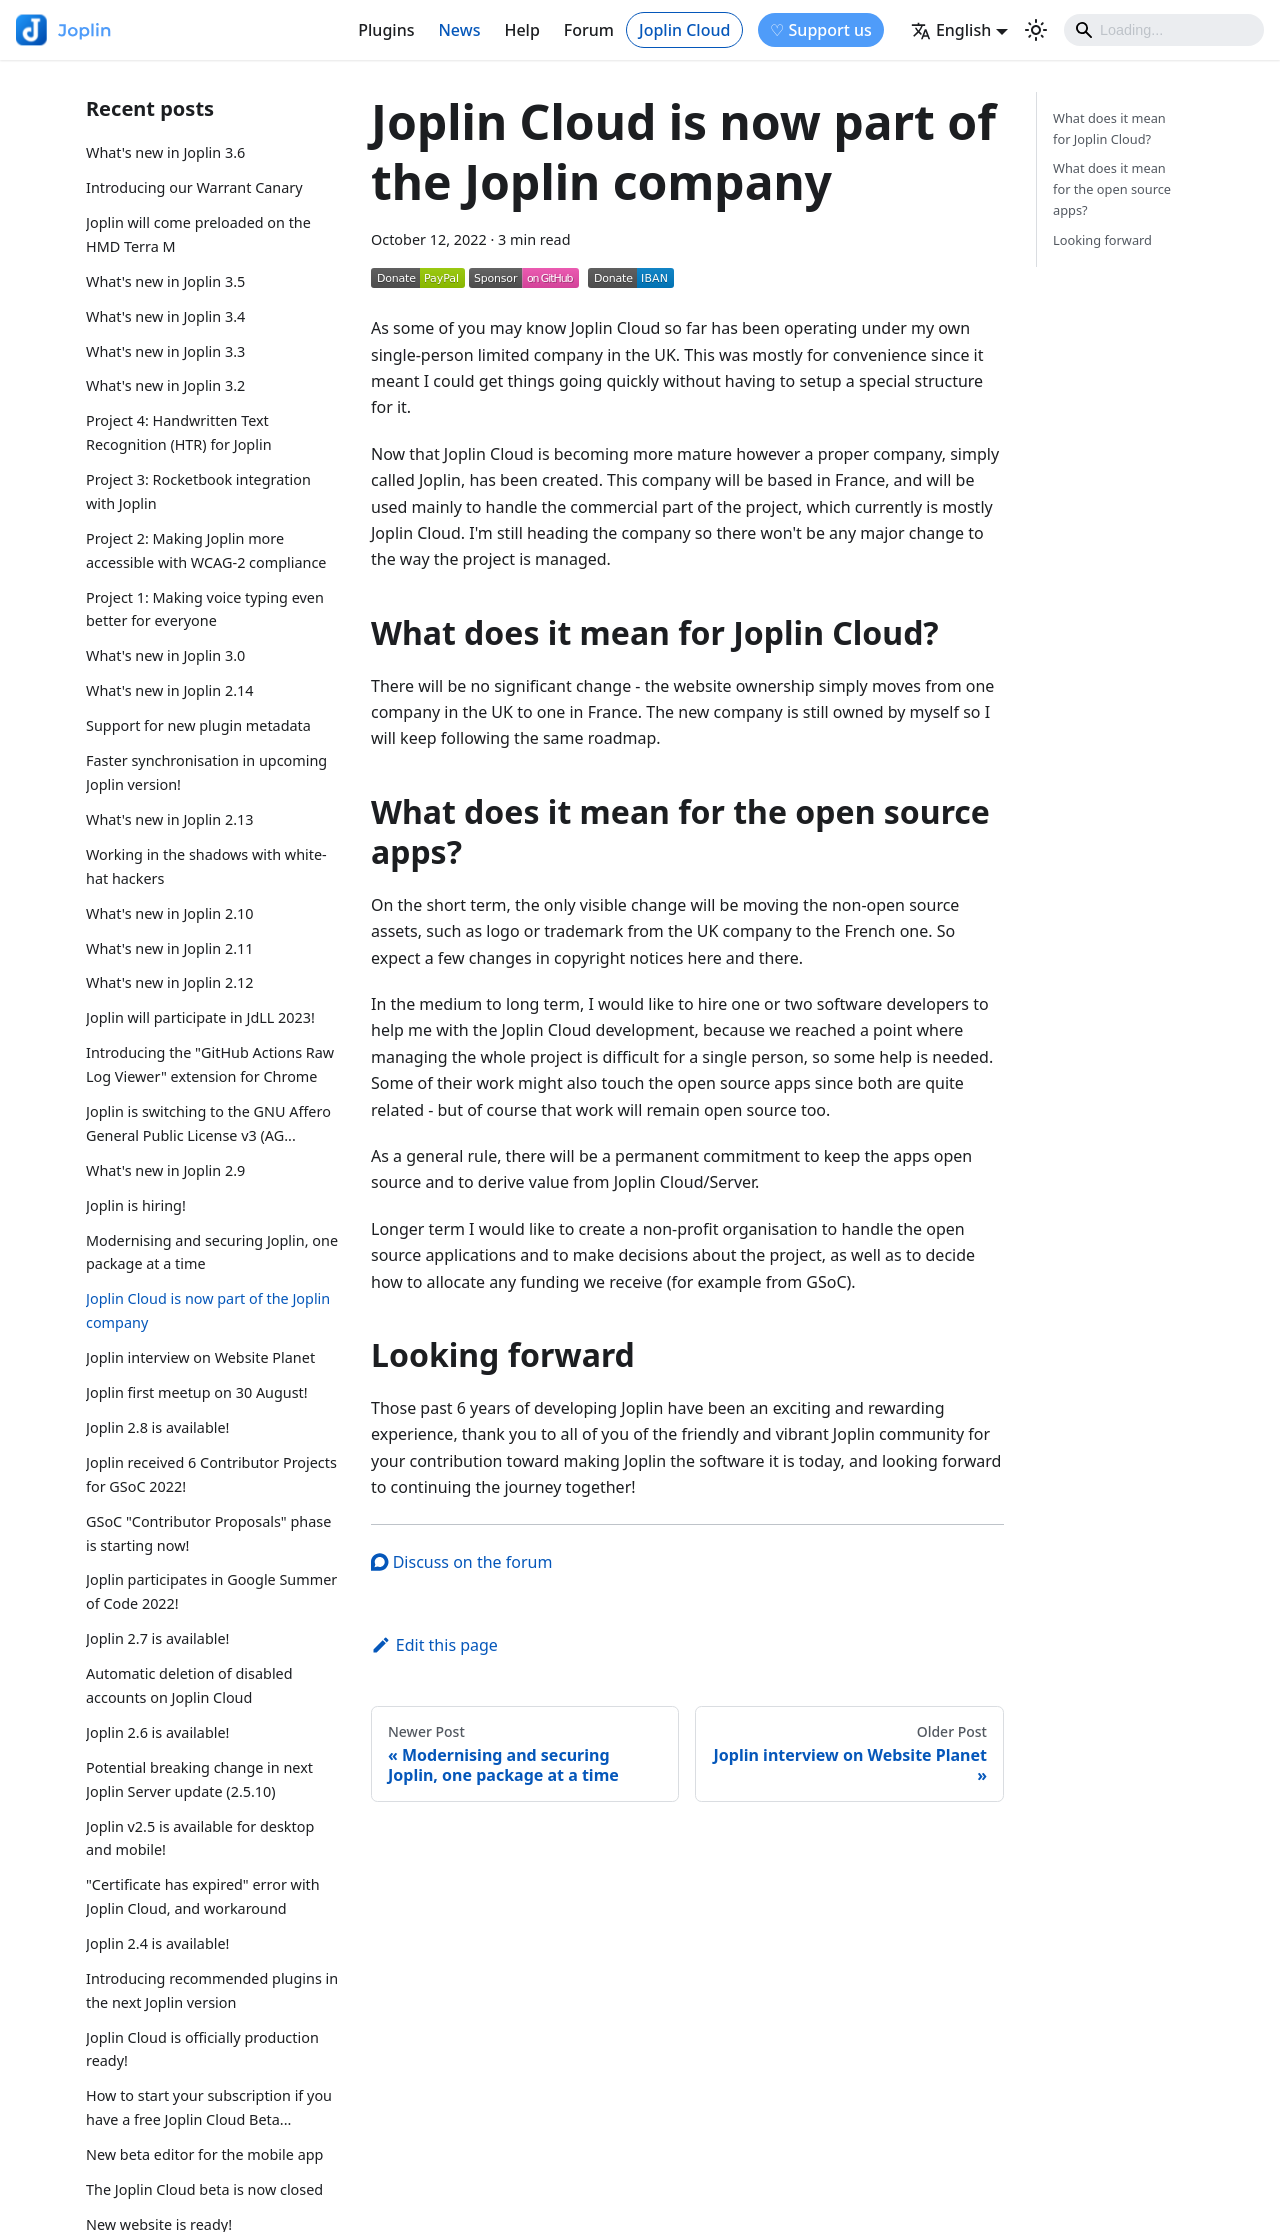 The height and width of the screenshot is (2232, 1280). What do you see at coordinates (211, 1591) in the screenshot?
I see `Joplin participates in Google Summer of Code 2022!` at bounding box center [211, 1591].